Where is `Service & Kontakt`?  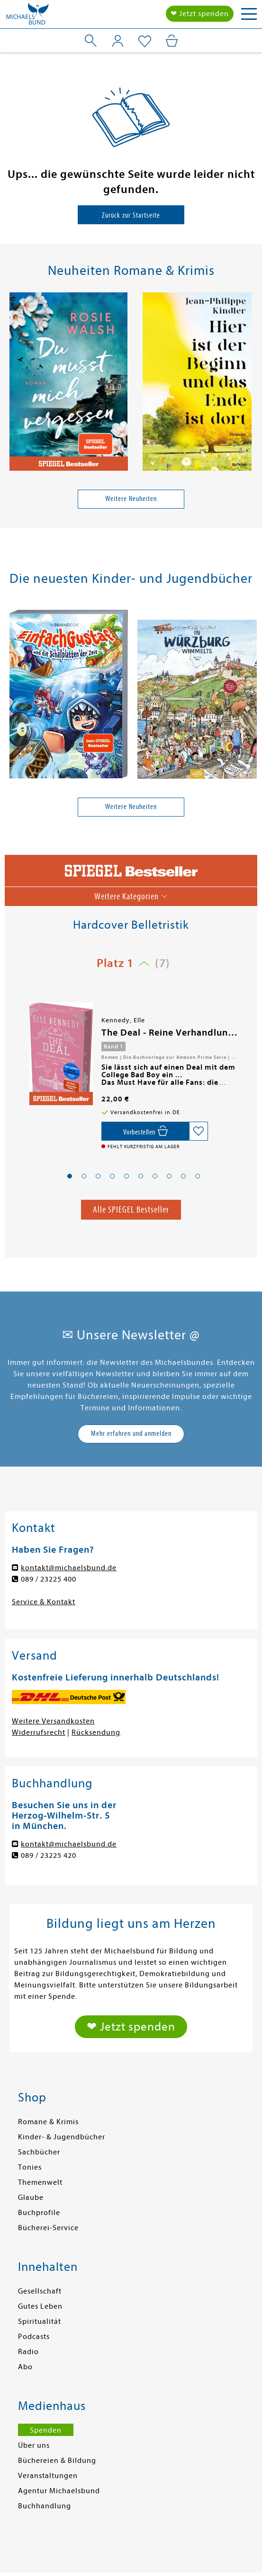
Service & Kontakt is located at coordinates (43, 1602).